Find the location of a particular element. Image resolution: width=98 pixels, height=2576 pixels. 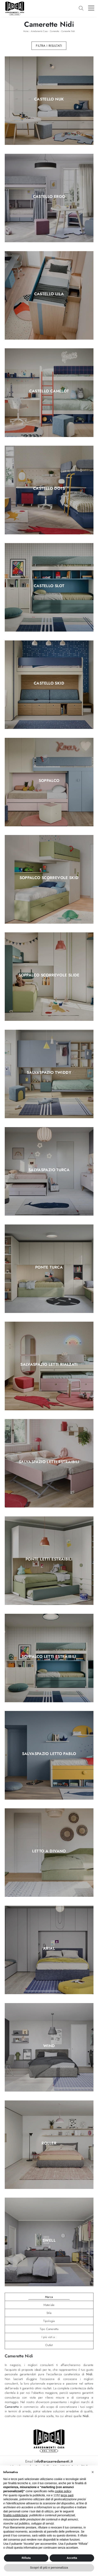

Scopri di più e personalizza [button] is located at coordinates (49, 2567).